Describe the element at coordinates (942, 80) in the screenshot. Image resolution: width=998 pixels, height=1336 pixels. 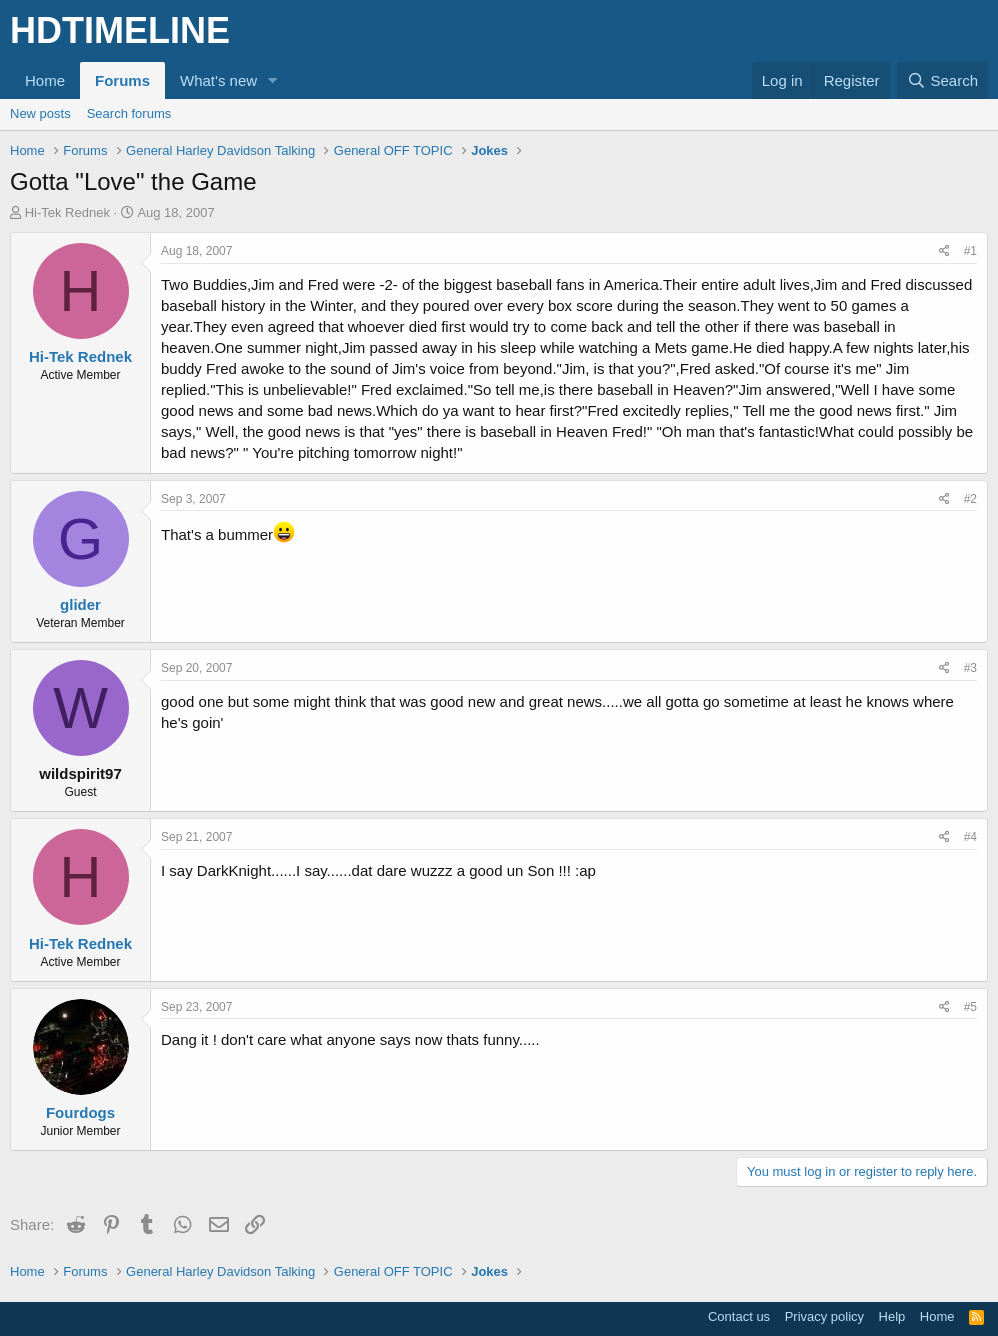
I see `[Search]` at that location.